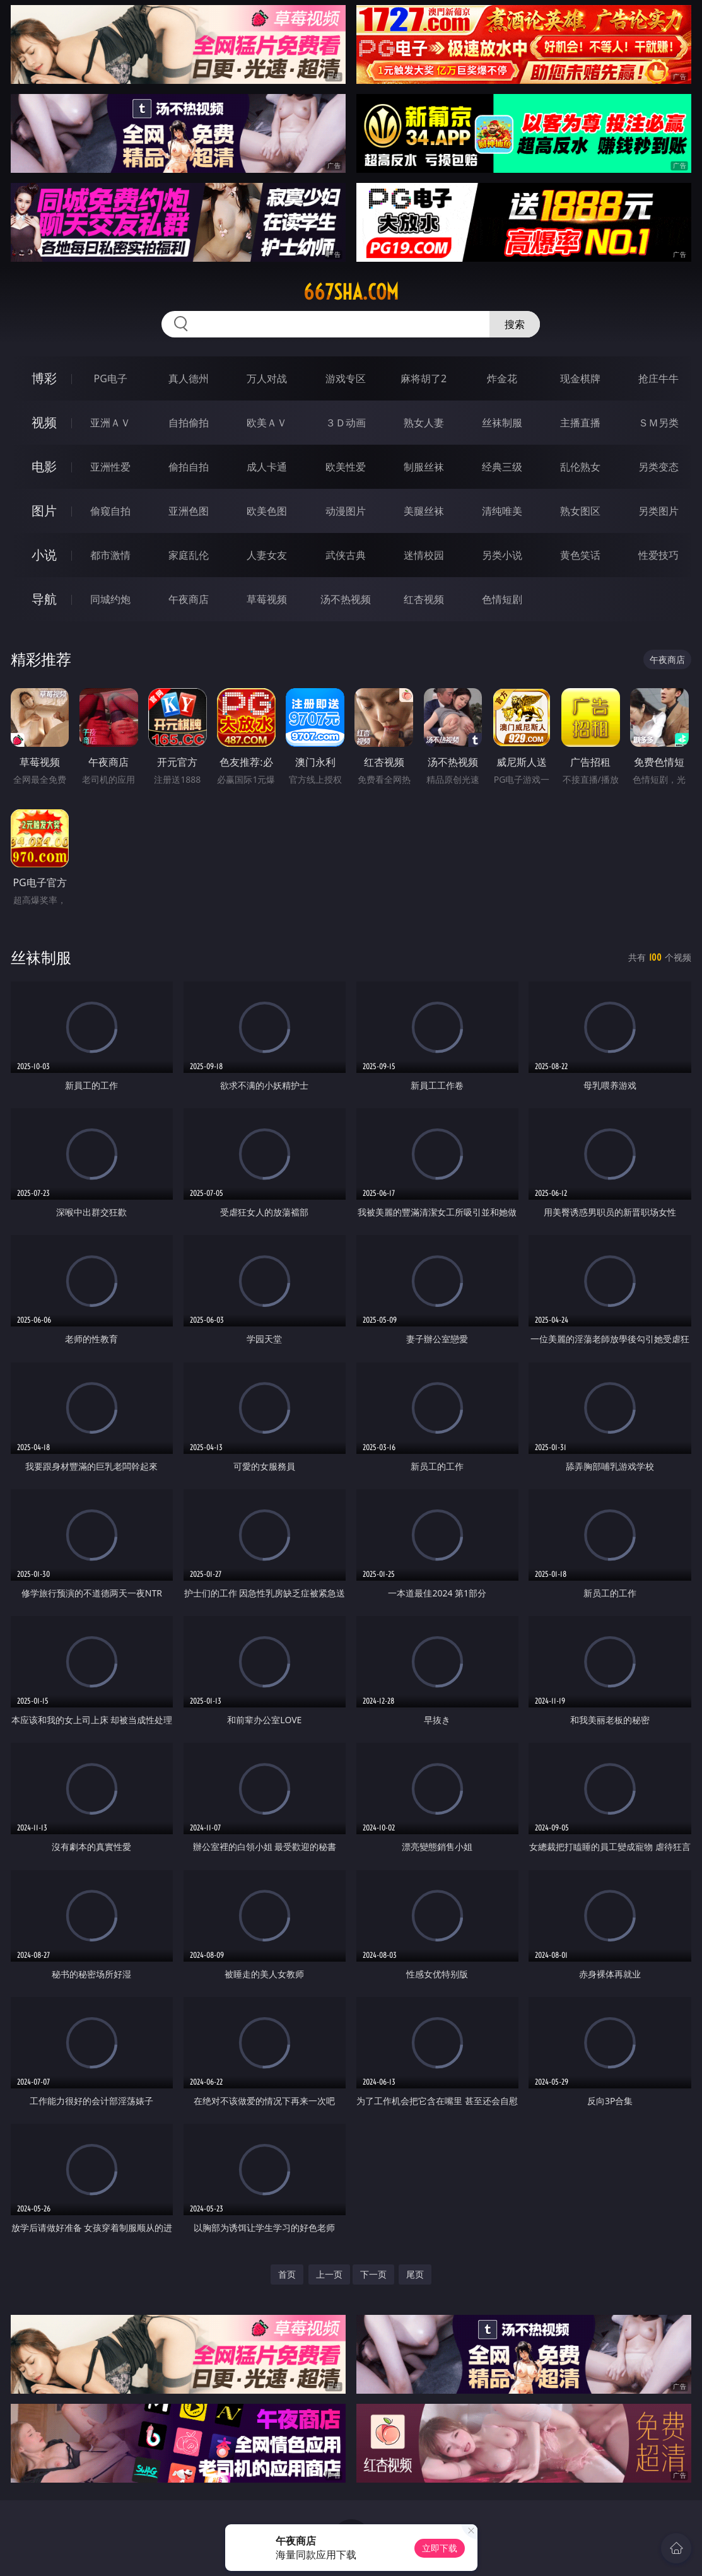 This screenshot has width=702, height=2576. I want to click on 午夜商店, so click(188, 599).